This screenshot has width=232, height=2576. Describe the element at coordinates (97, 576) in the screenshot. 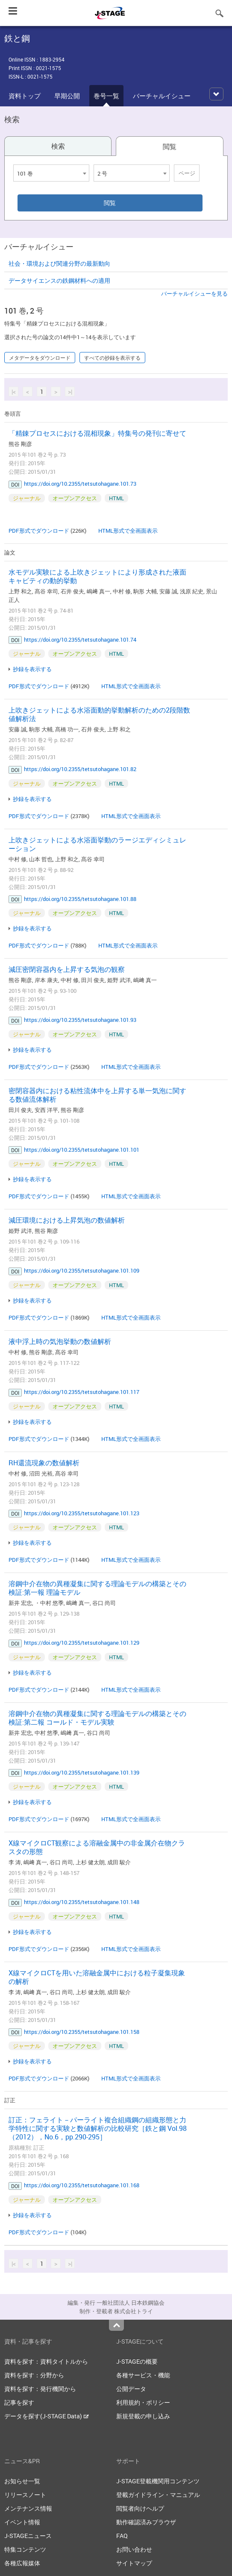

I see `水モデル実験による上吹きジェットにより形成された液面キャビティの動的挙動` at that location.